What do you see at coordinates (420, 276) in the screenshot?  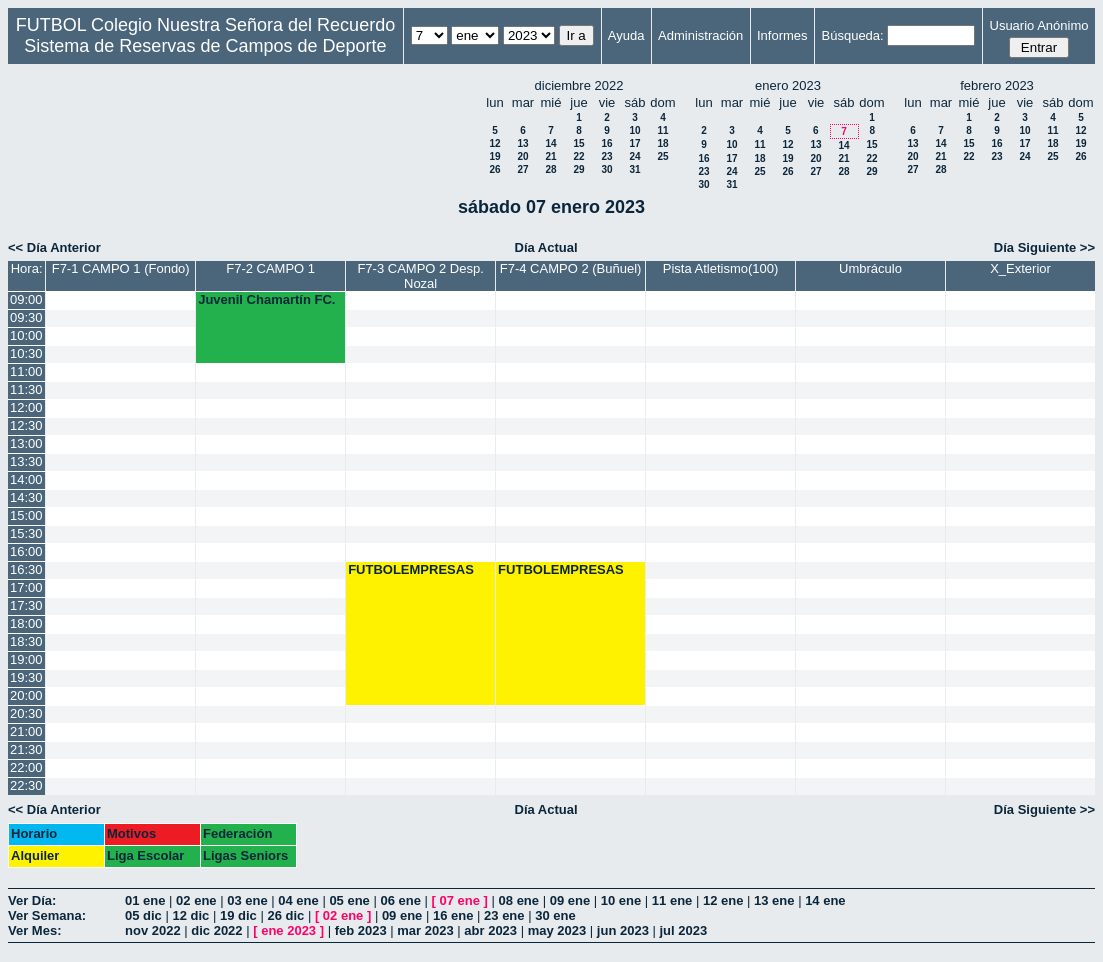 I see `F7-3 CAMPO 2 Desp. Nozal` at bounding box center [420, 276].